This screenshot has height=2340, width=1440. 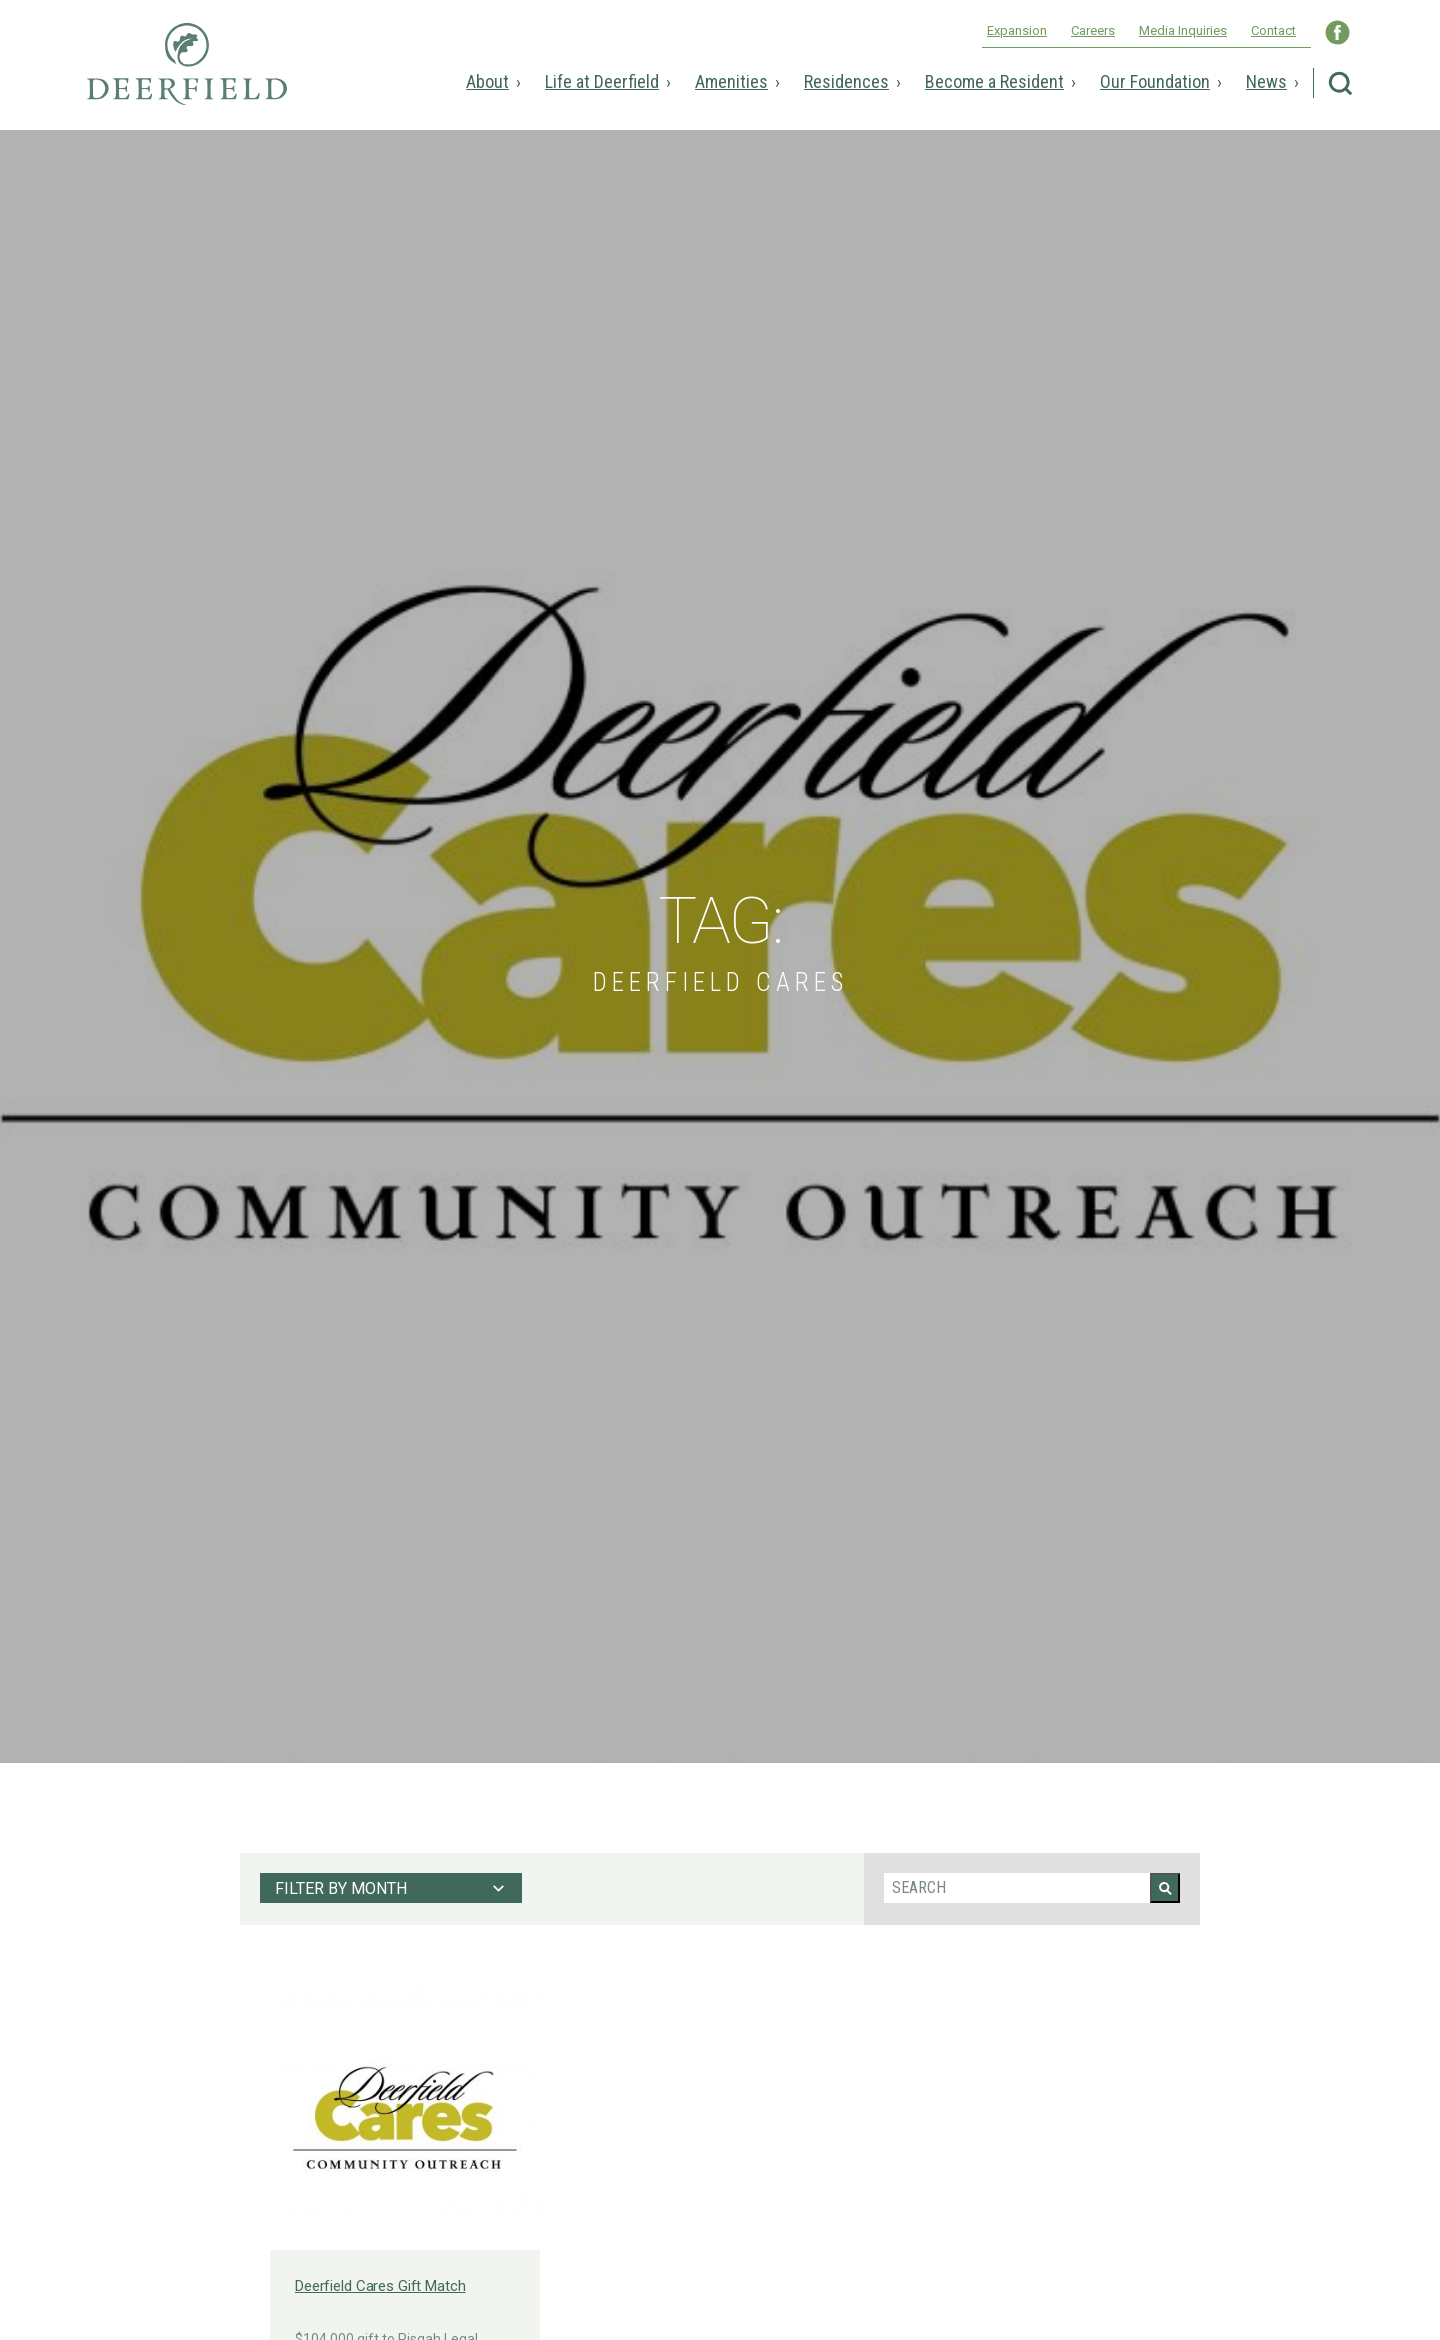 What do you see at coordinates (487, 81) in the screenshot?
I see `About` at bounding box center [487, 81].